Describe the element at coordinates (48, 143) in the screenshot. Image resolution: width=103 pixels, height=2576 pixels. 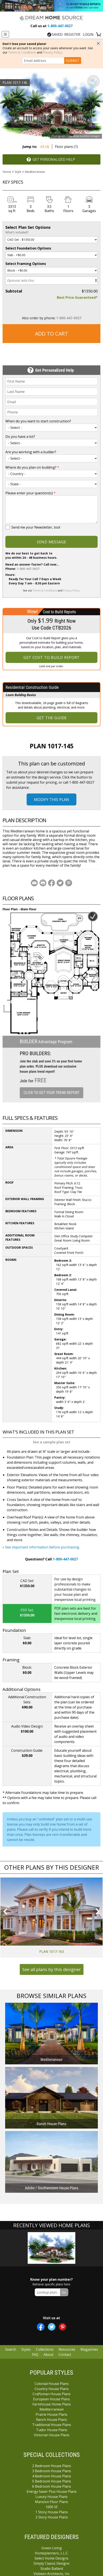
I see `2 [tab]` at that location.